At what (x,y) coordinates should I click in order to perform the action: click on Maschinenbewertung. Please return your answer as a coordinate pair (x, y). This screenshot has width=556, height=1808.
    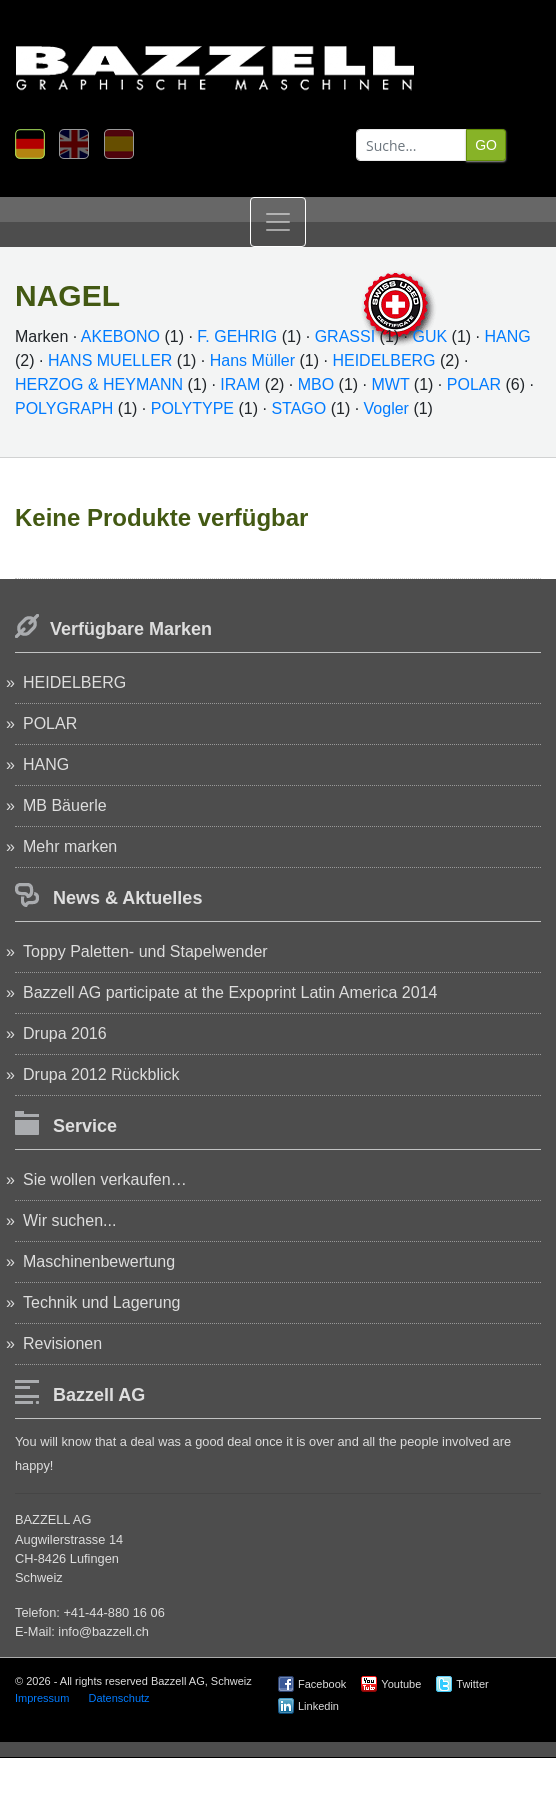
    Looking at the image, I should click on (99, 1261).